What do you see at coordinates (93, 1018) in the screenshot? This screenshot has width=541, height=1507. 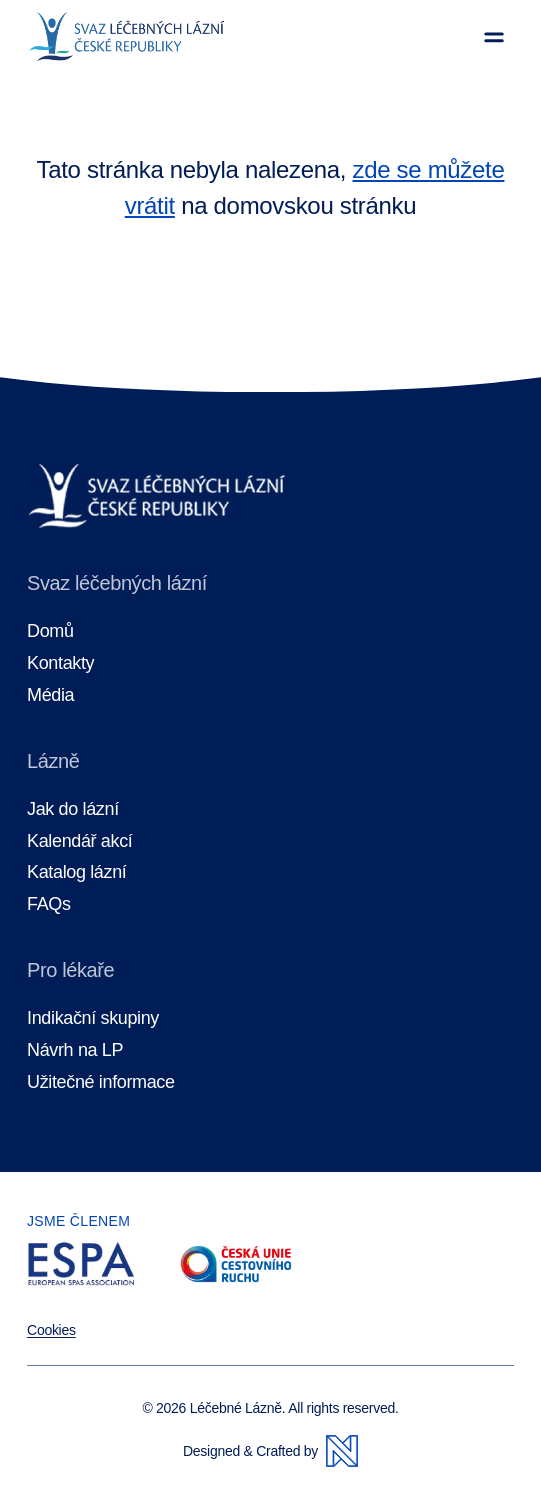 I see `Indikační skupiny` at bounding box center [93, 1018].